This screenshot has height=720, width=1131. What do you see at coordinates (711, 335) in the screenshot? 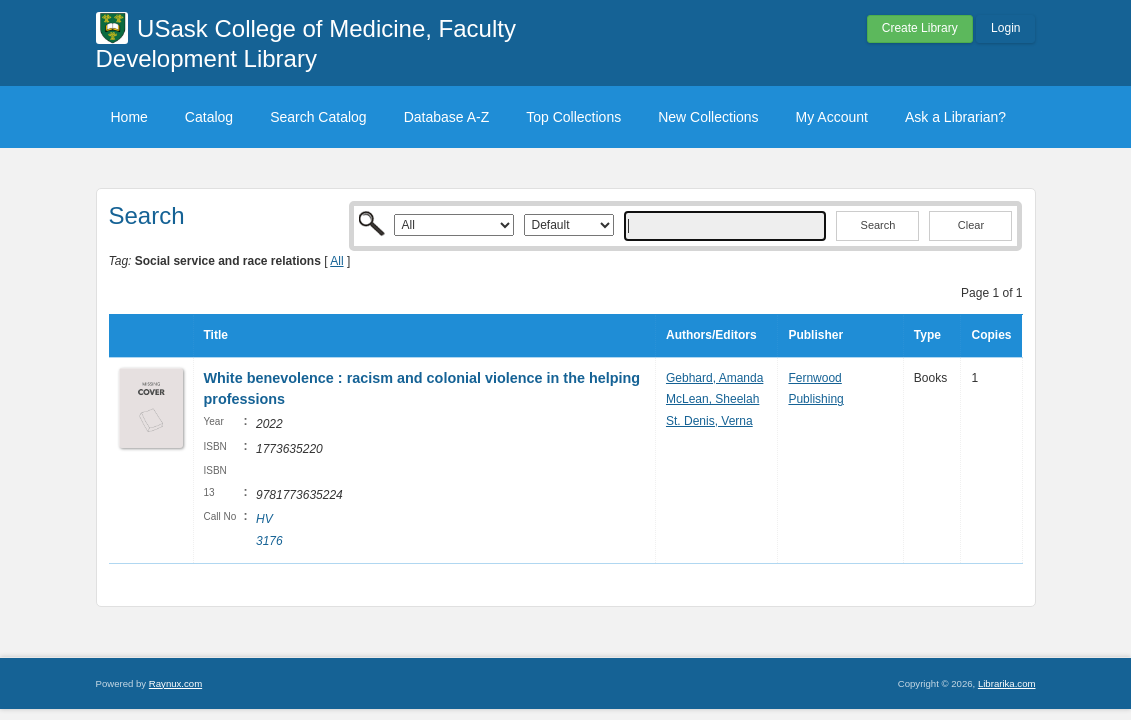
I see `Authors/Editors` at bounding box center [711, 335].